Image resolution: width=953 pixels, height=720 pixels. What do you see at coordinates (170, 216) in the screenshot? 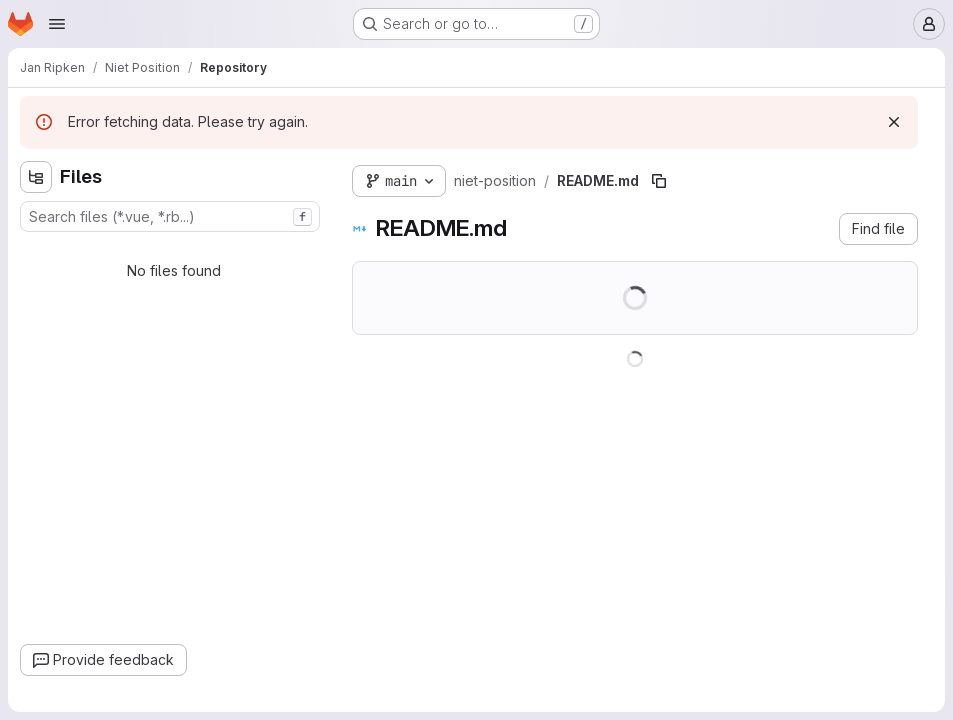
I see `[combobox]` at bounding box center [170, 216].